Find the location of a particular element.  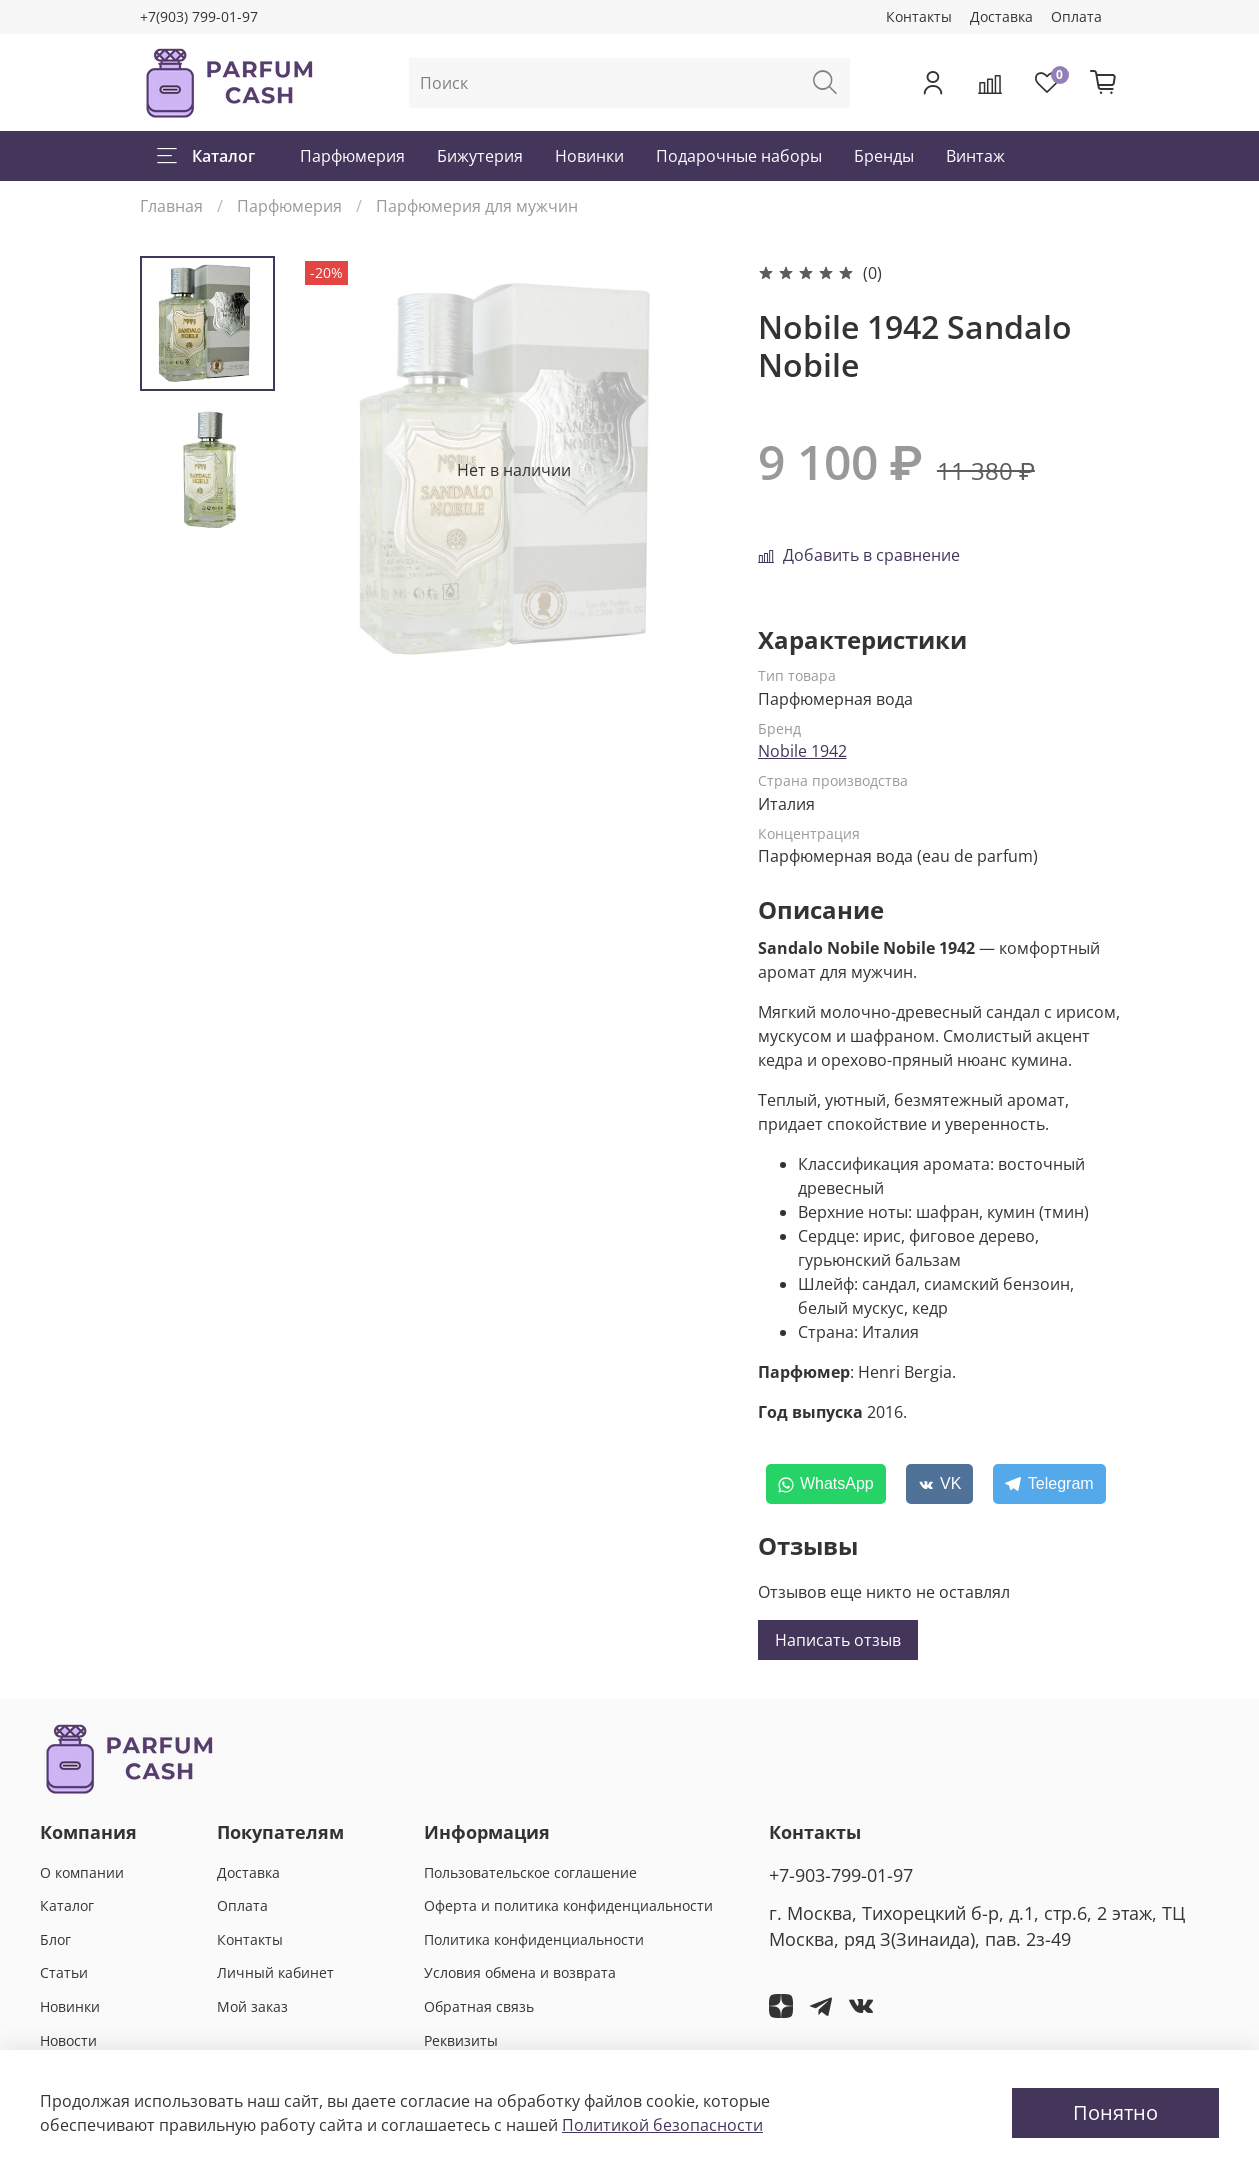

Написать отзыв is located at coordinates (838, 1640).